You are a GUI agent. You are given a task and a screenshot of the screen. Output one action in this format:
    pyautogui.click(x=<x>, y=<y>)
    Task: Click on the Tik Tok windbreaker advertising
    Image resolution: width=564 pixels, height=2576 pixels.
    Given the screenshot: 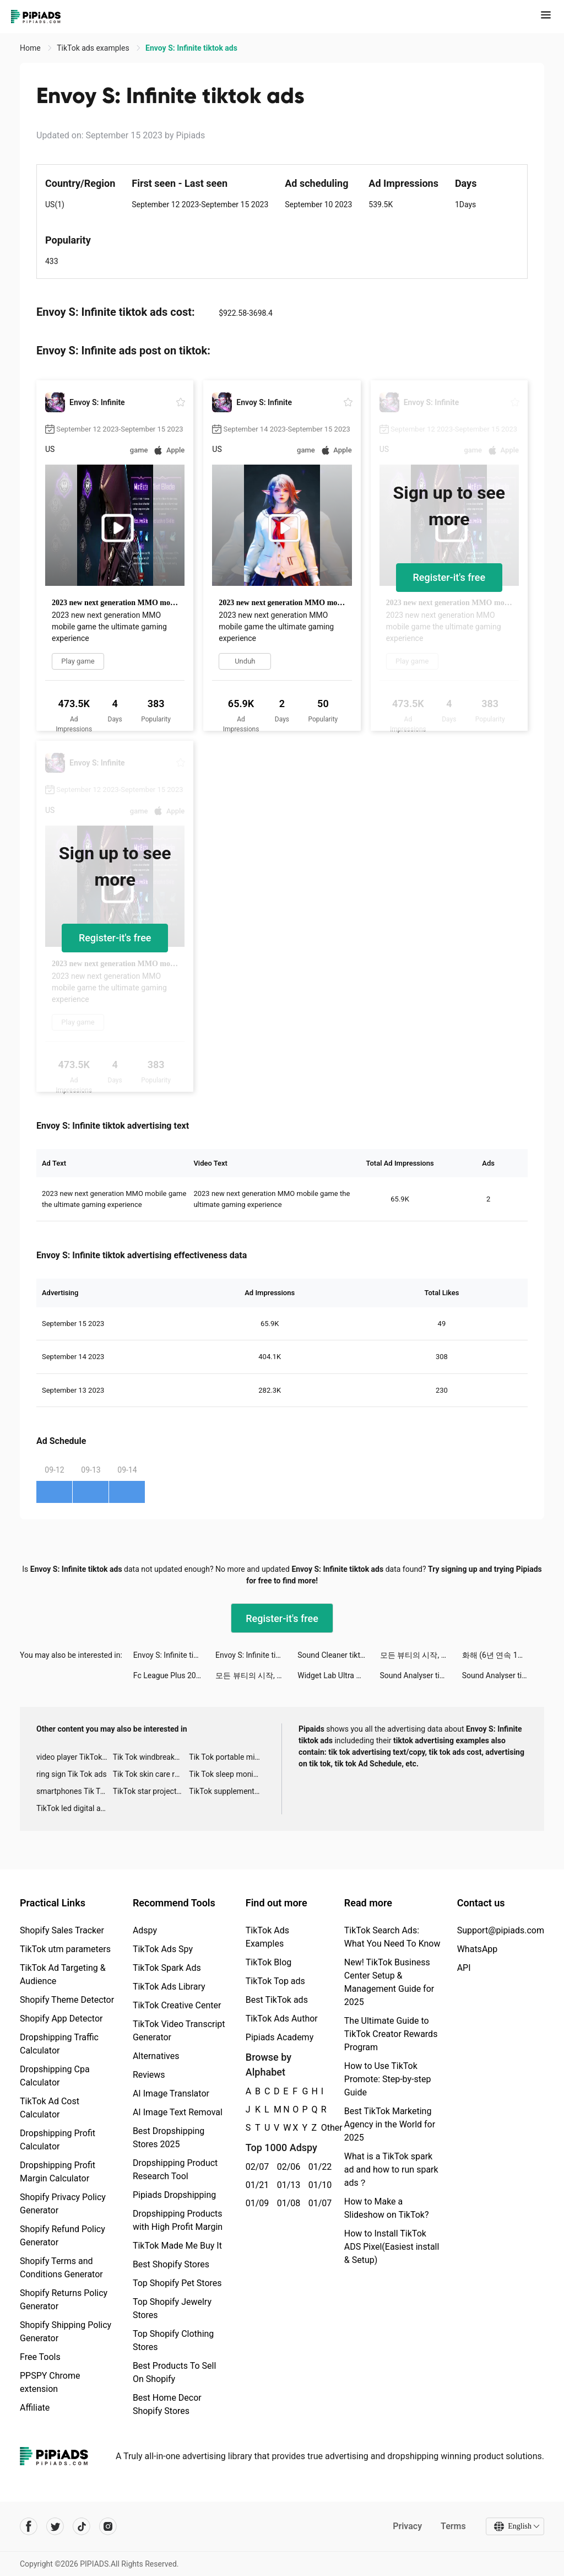 What is the action you would take?
    pyautogui.click(x=151, y=1757)
    